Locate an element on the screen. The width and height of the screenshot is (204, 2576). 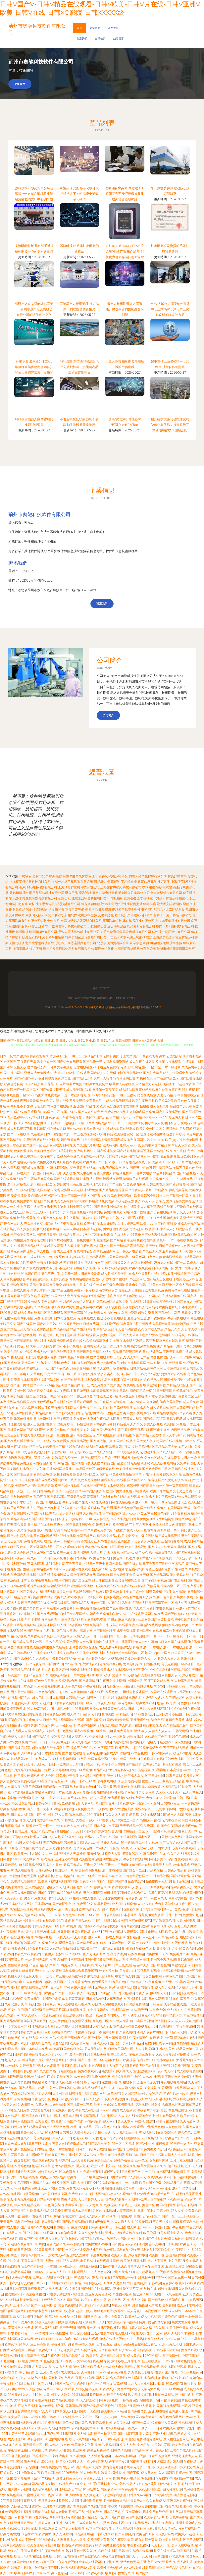
超碰在线欧美 is located at coordinates (45, 1920).